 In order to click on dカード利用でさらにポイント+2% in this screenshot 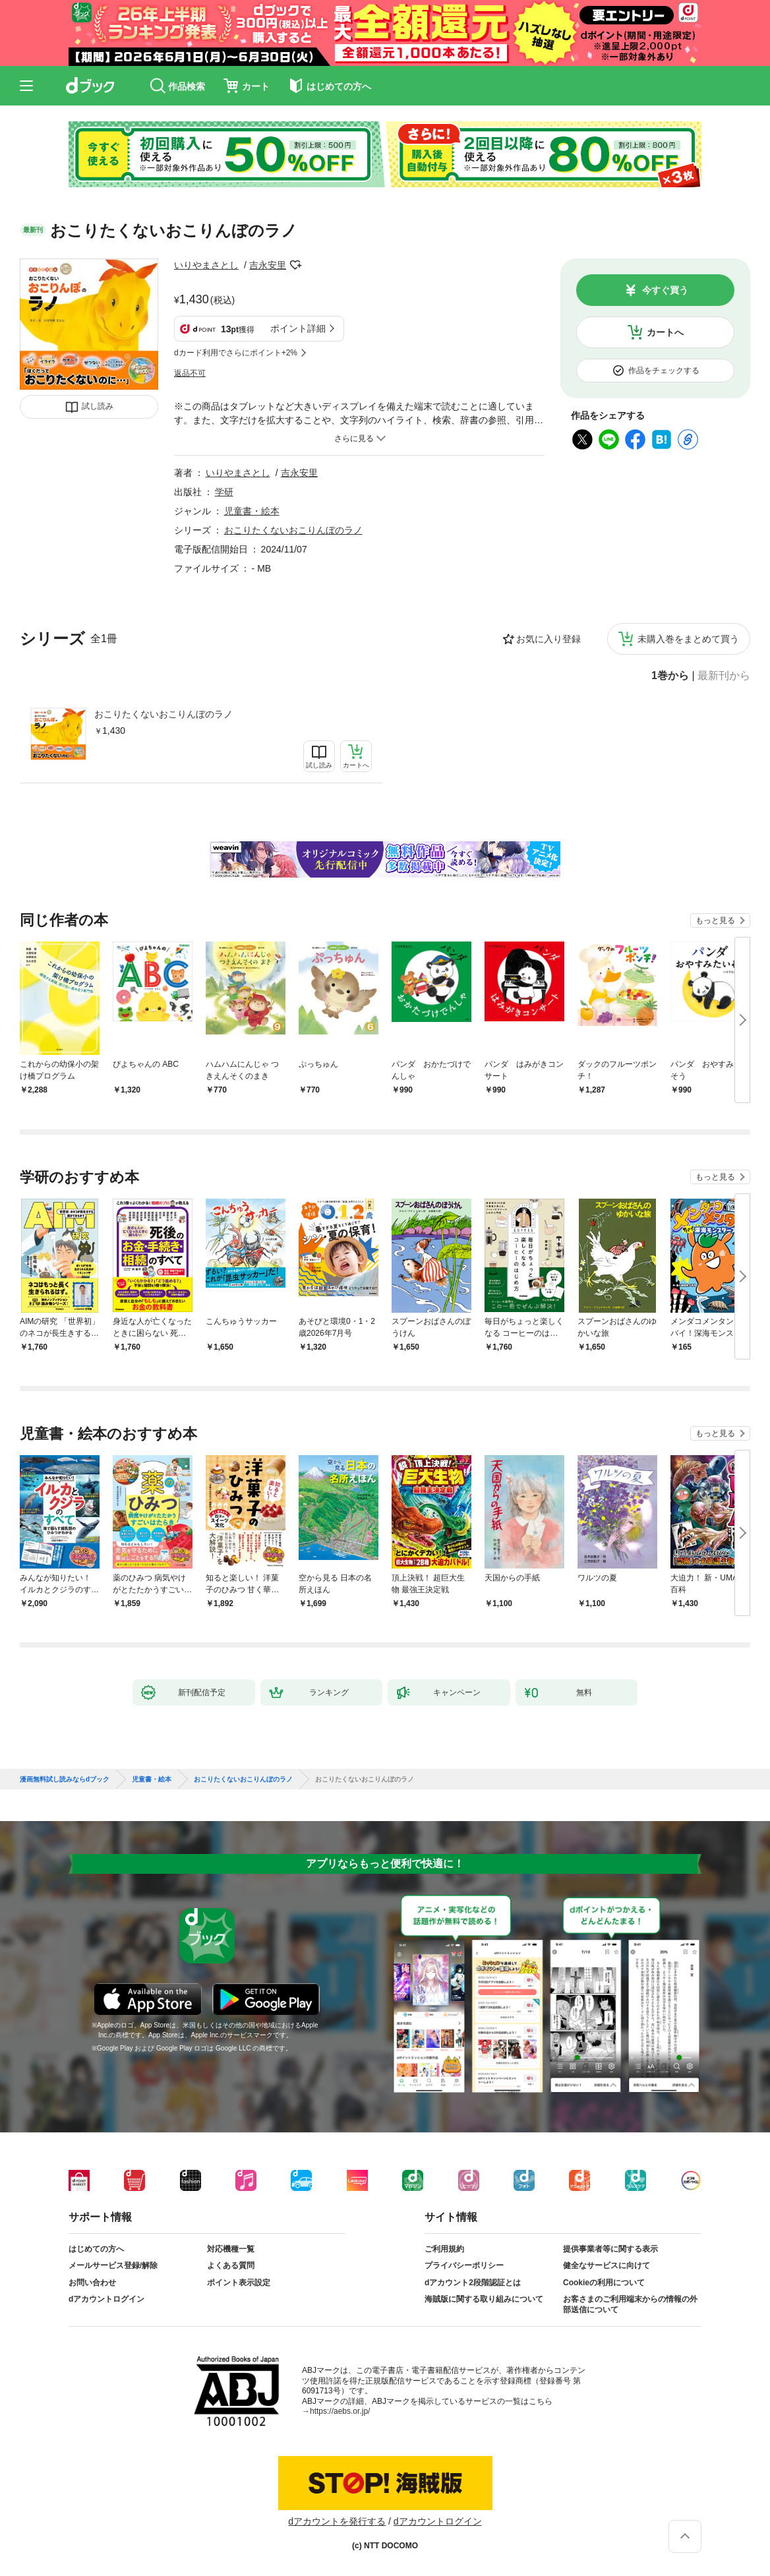, I will do `click(235, 352)`.